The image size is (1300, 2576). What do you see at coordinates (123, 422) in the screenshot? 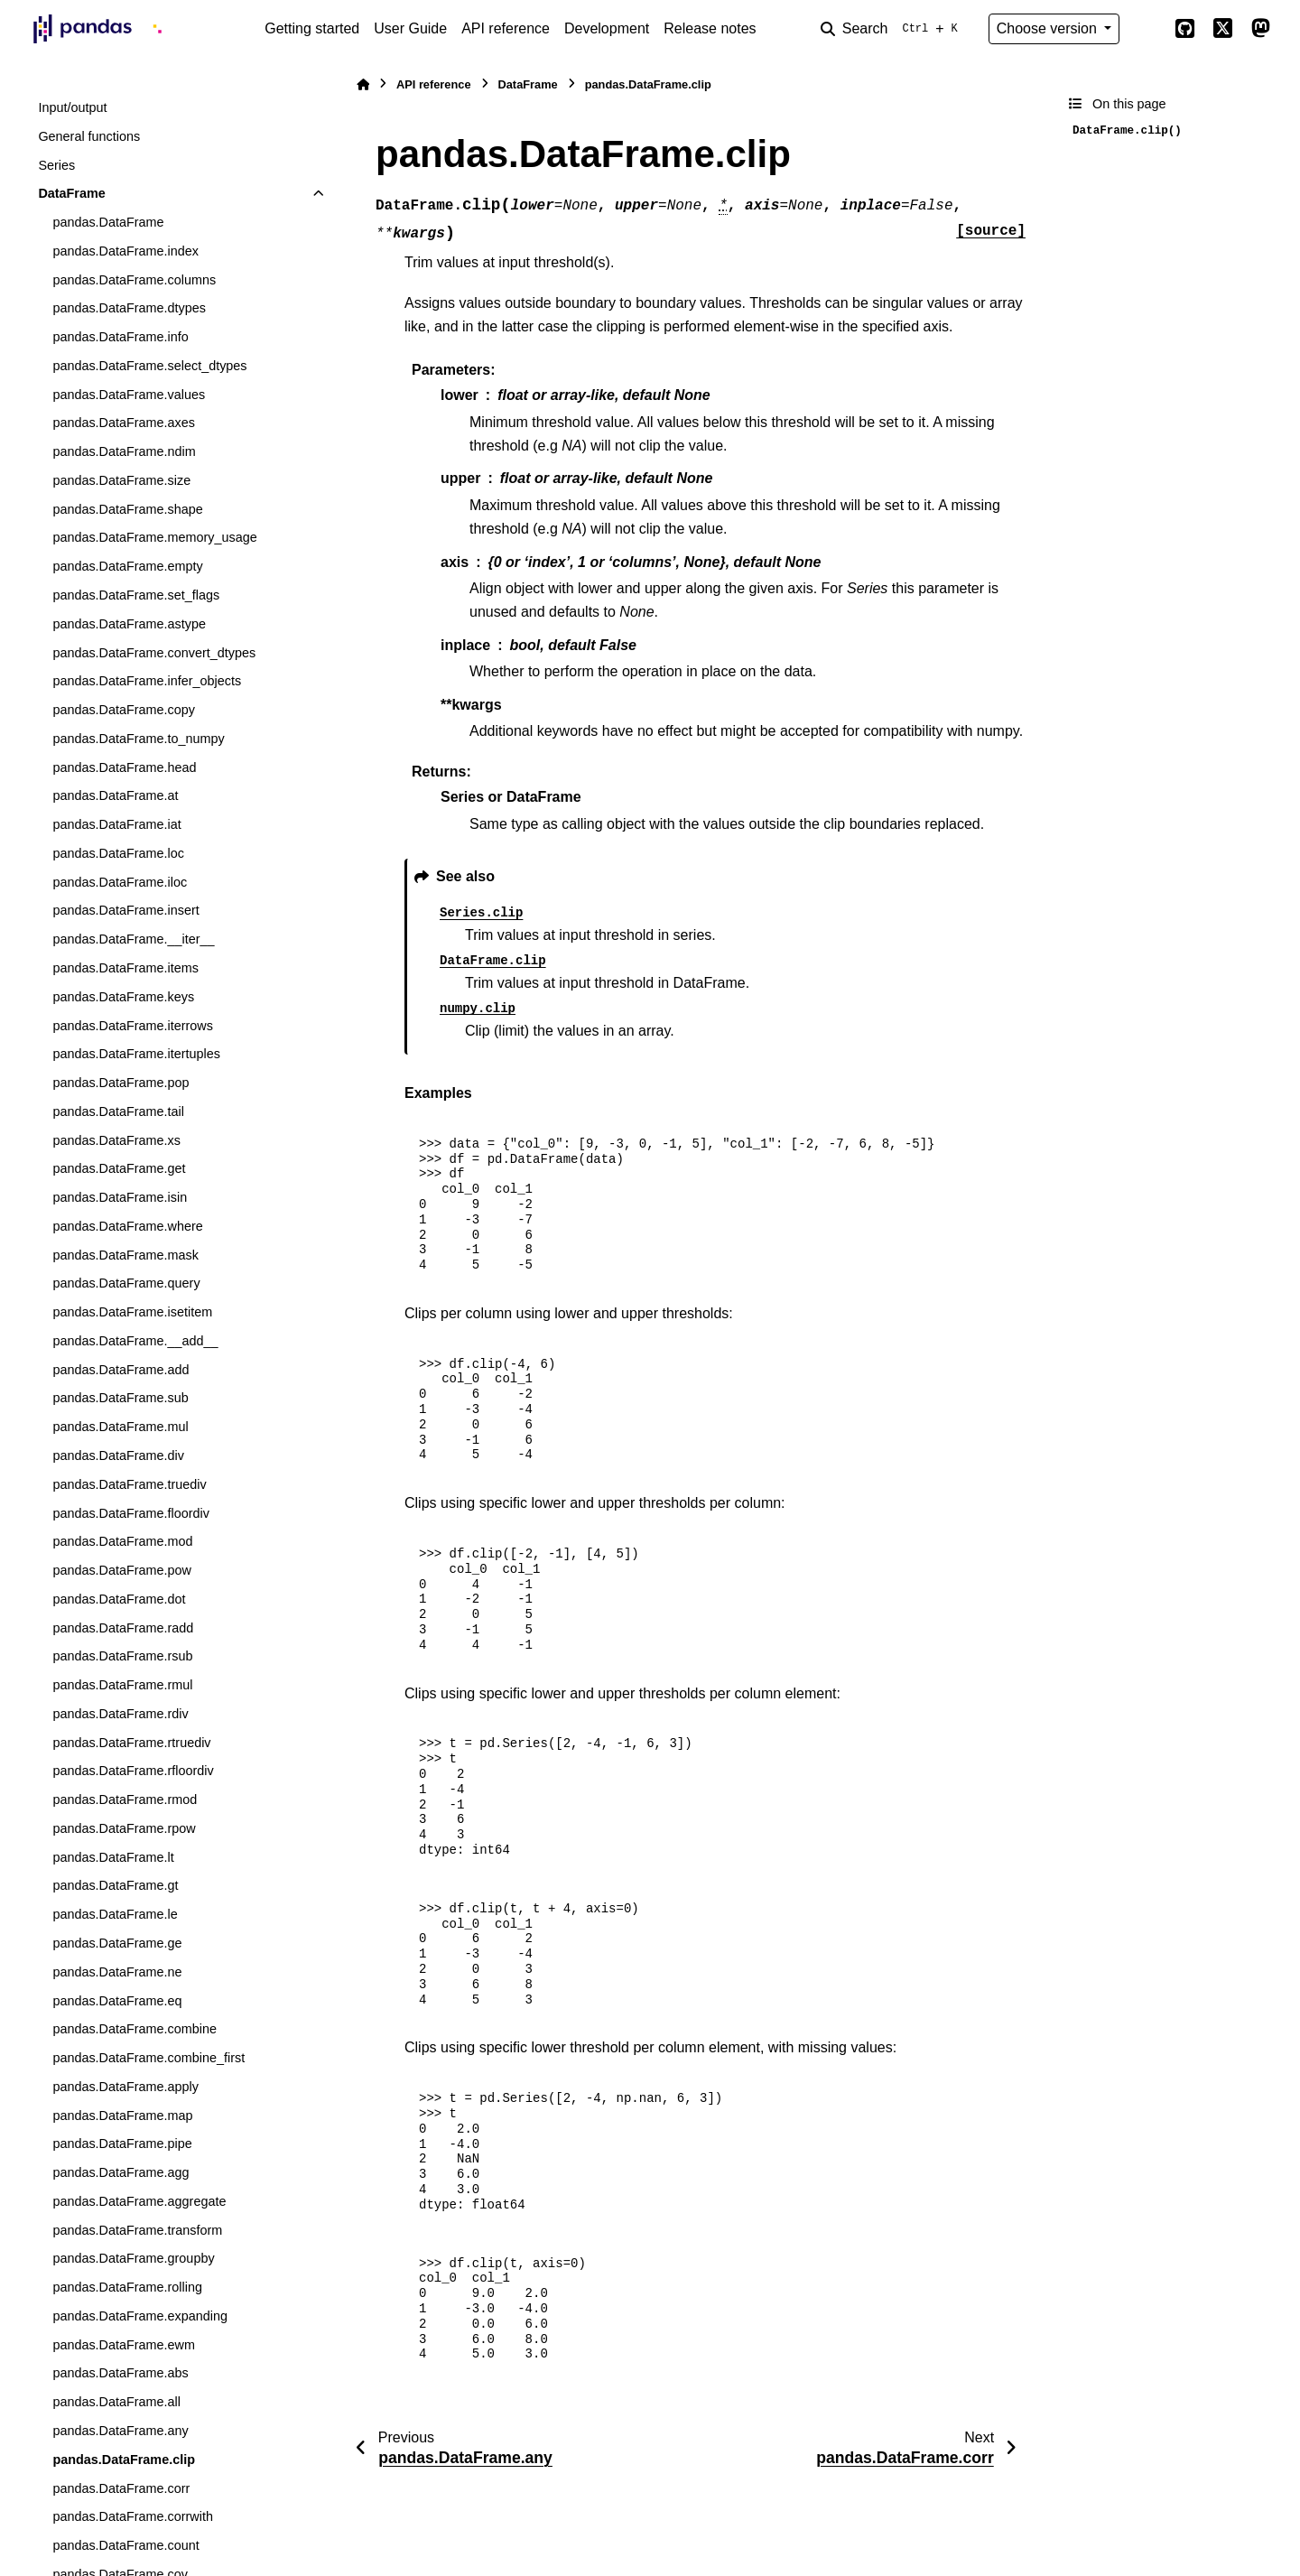
I see `pandas.DataFrame.axes` at bounding box center [123, 422].